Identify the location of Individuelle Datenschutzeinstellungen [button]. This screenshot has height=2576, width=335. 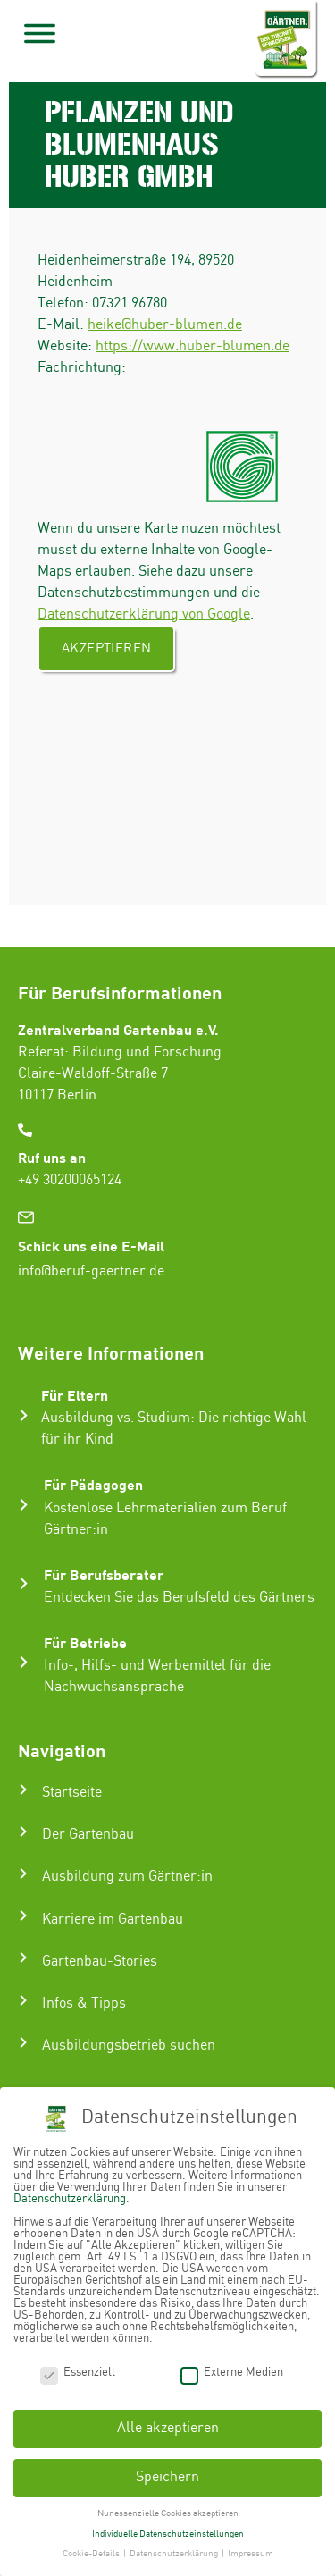
(168, 2533).